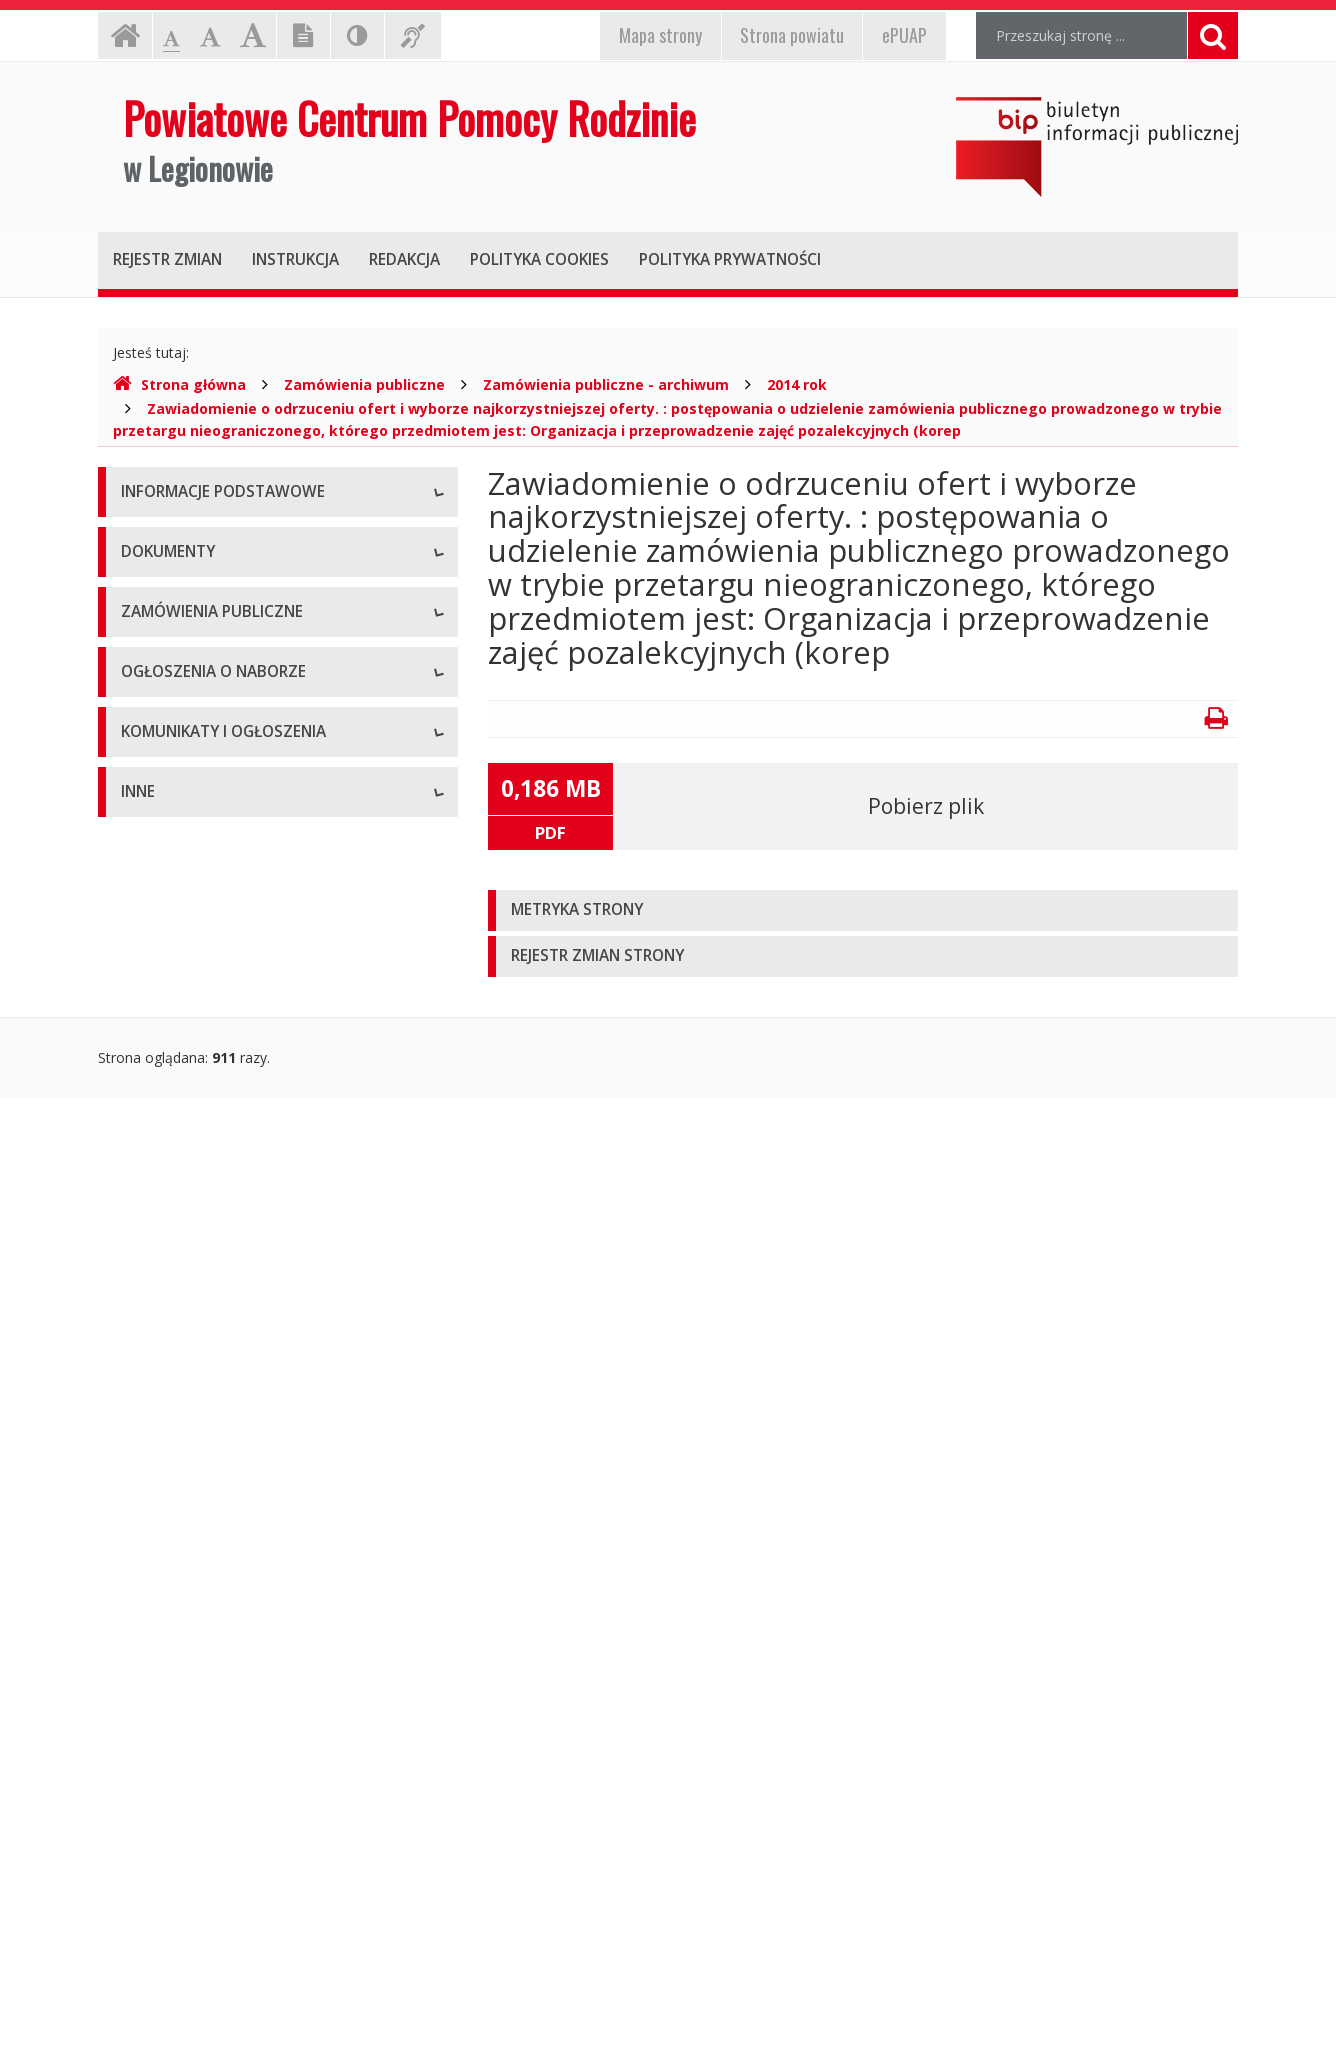 Image resolution: width=1336 pixels, height=2053 pixels. I want to click on Zadania, so click(147, 719).